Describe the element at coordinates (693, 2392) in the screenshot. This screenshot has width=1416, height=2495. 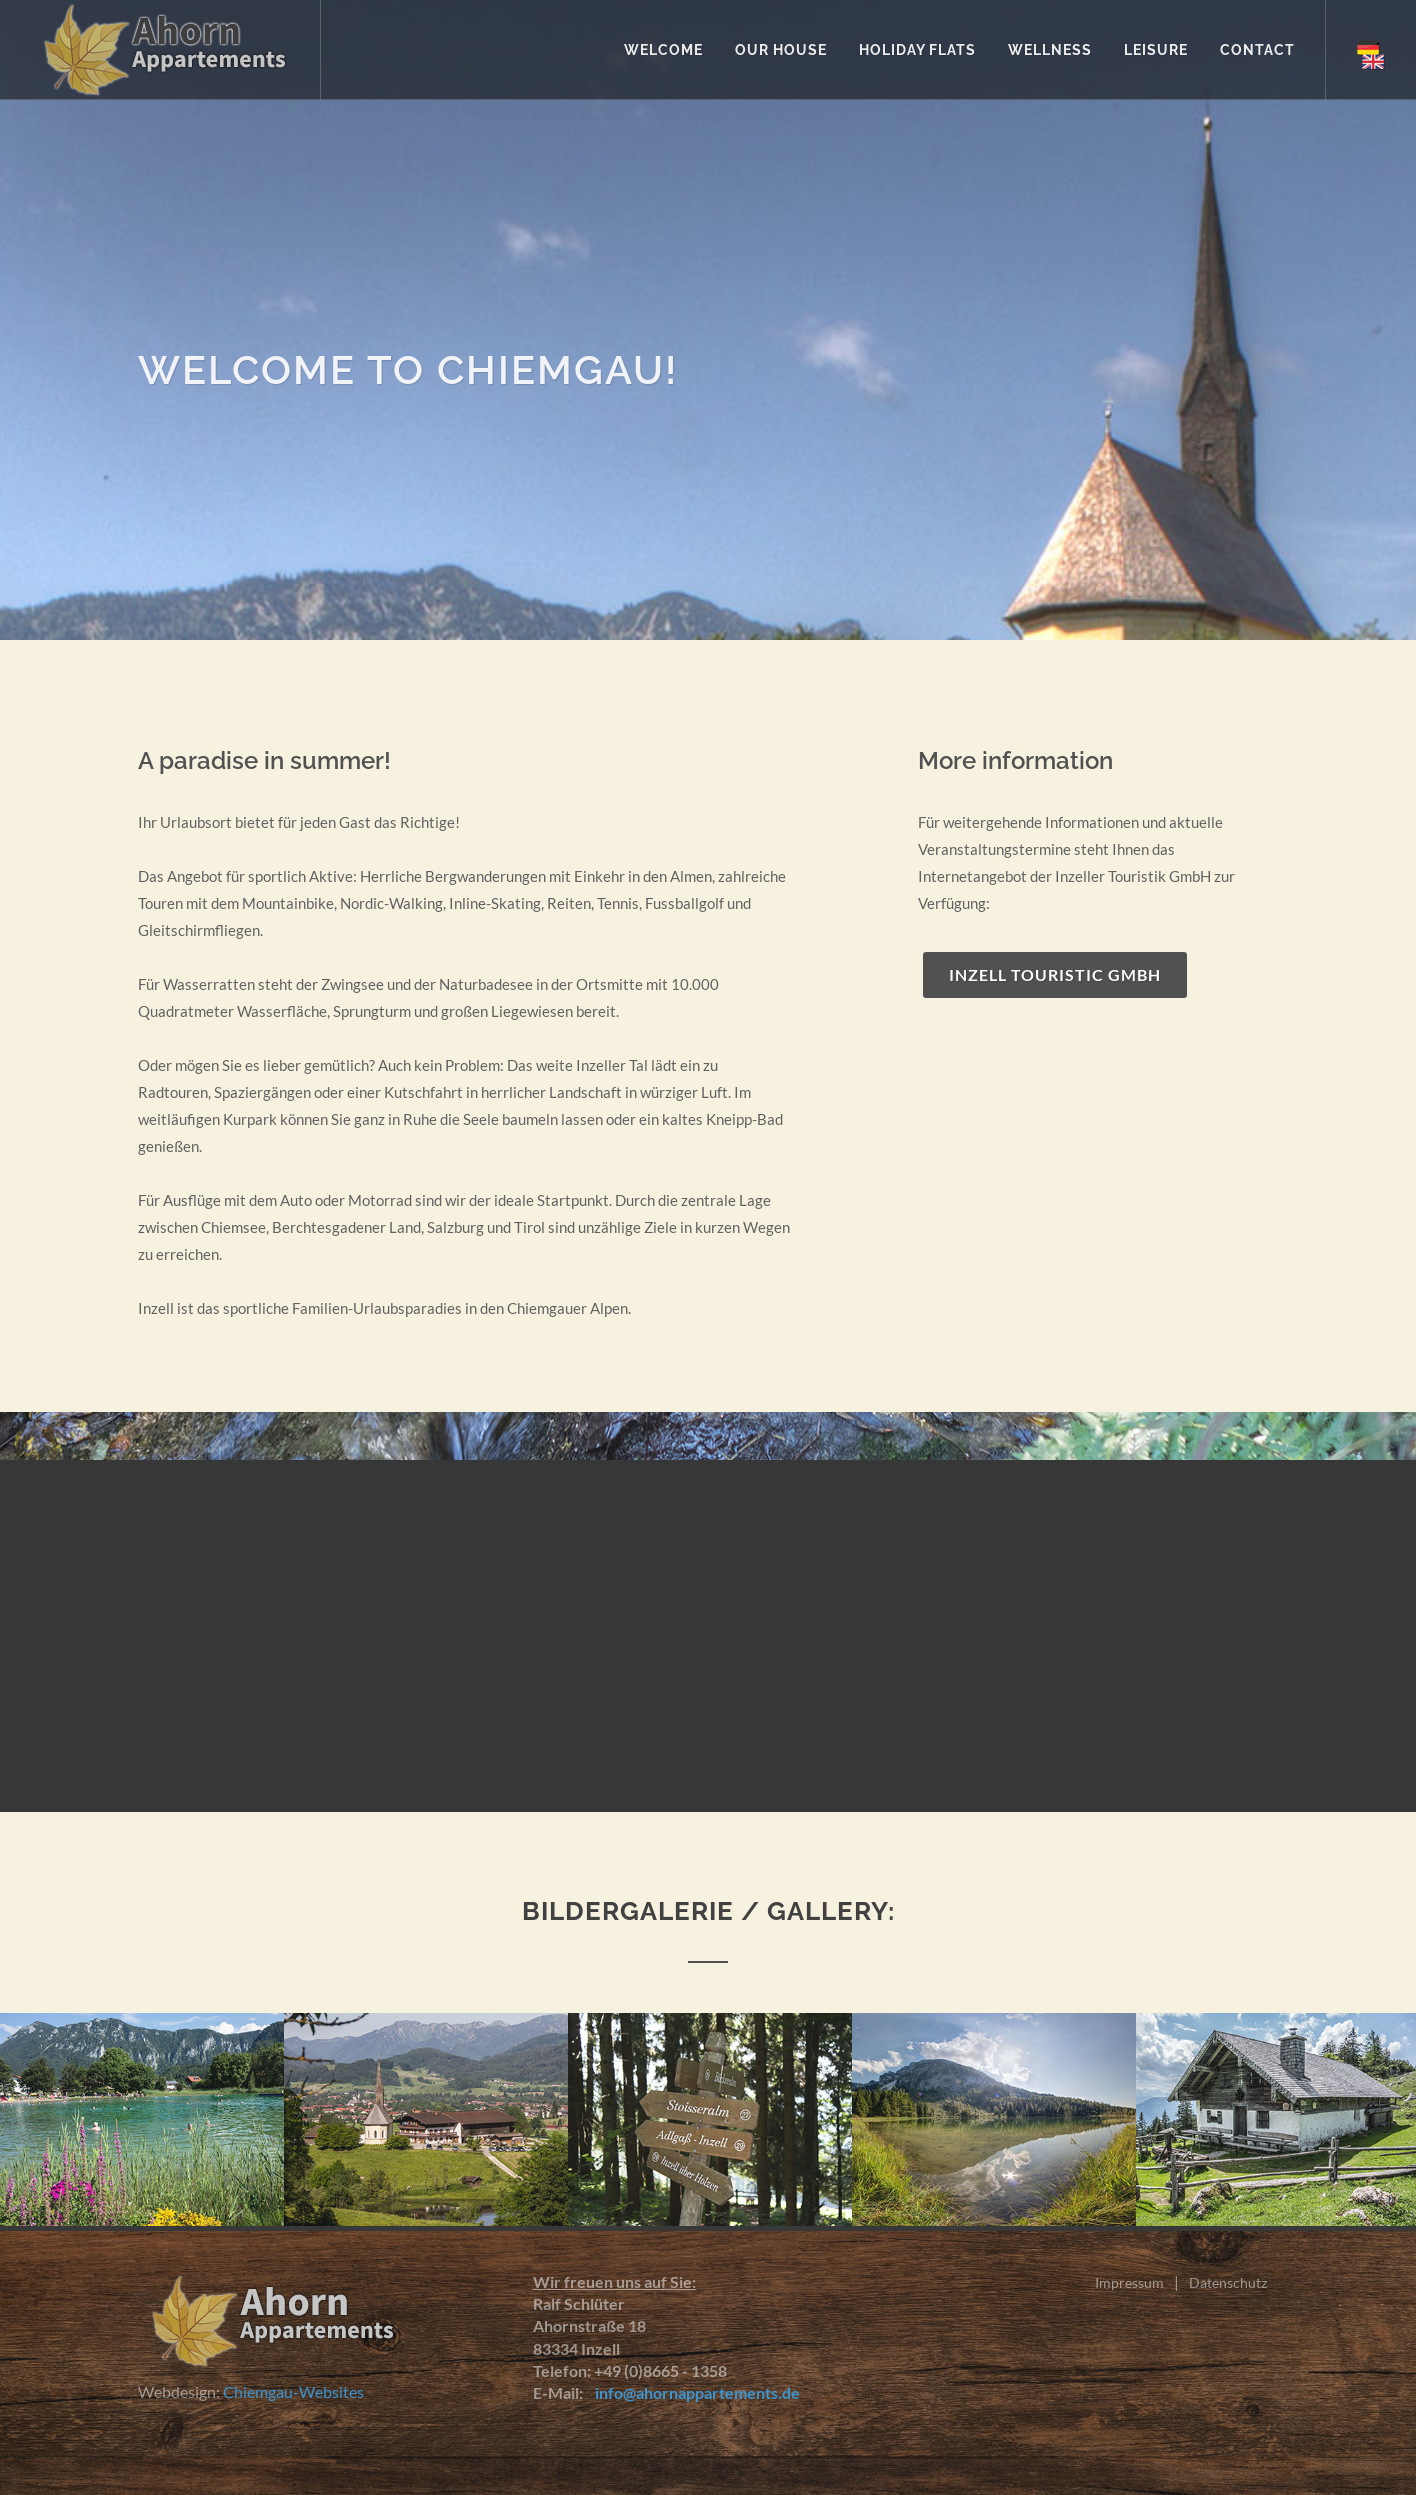
I see `info@ahornappartements.de` at that location.